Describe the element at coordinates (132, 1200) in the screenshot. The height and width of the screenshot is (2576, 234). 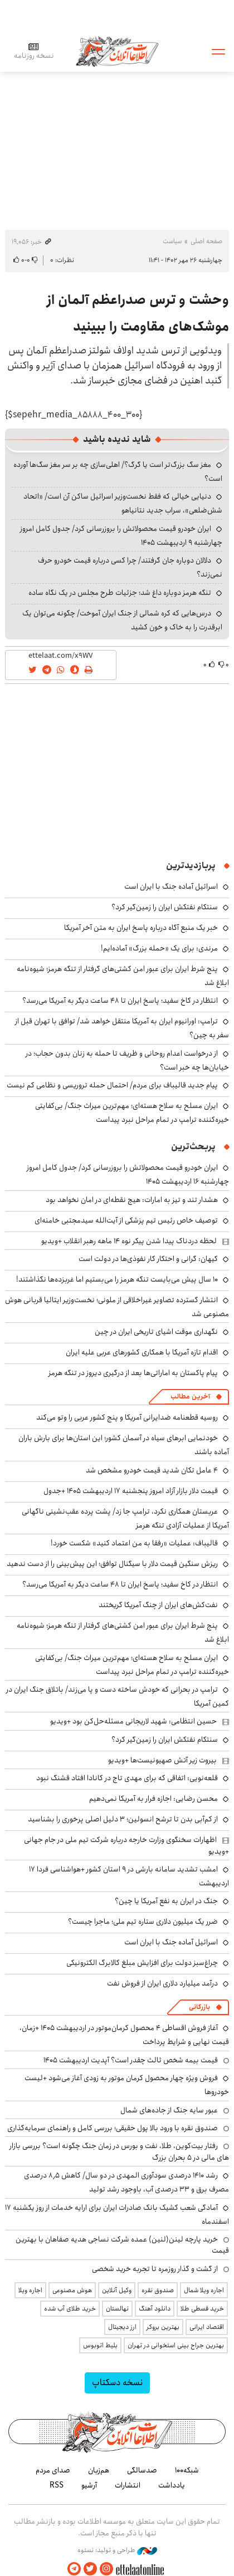
I see `هشدار تند و تیز به امارات: هیچ نقطه‌ای در امان نخواهد بود` at that location.